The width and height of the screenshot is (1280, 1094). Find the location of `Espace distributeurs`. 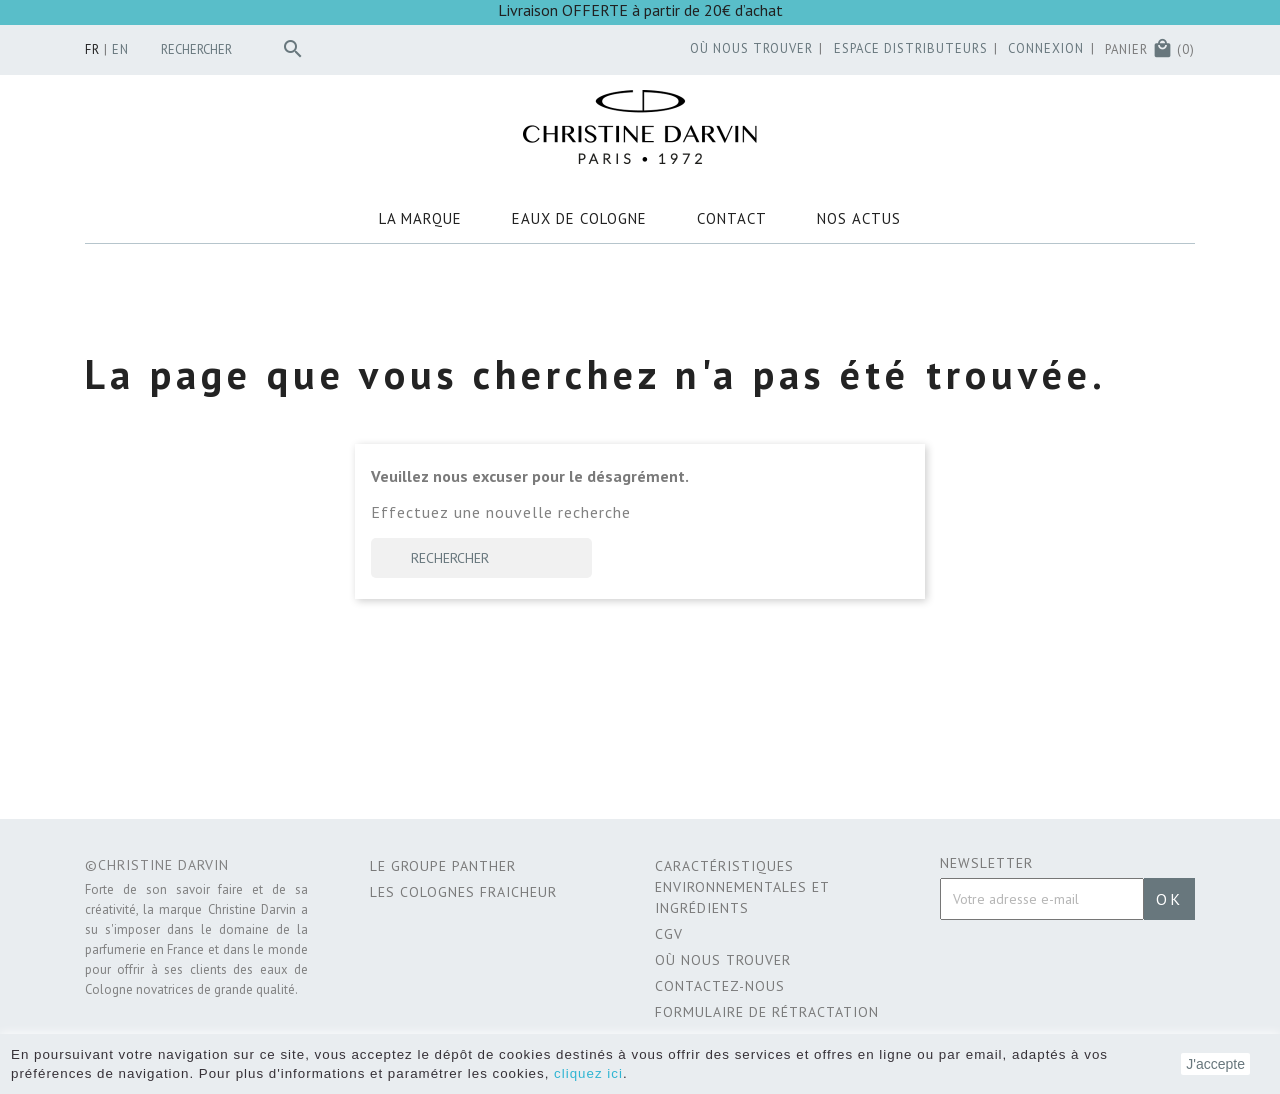

Espace distributeurs is located at coordinates (911, 48).